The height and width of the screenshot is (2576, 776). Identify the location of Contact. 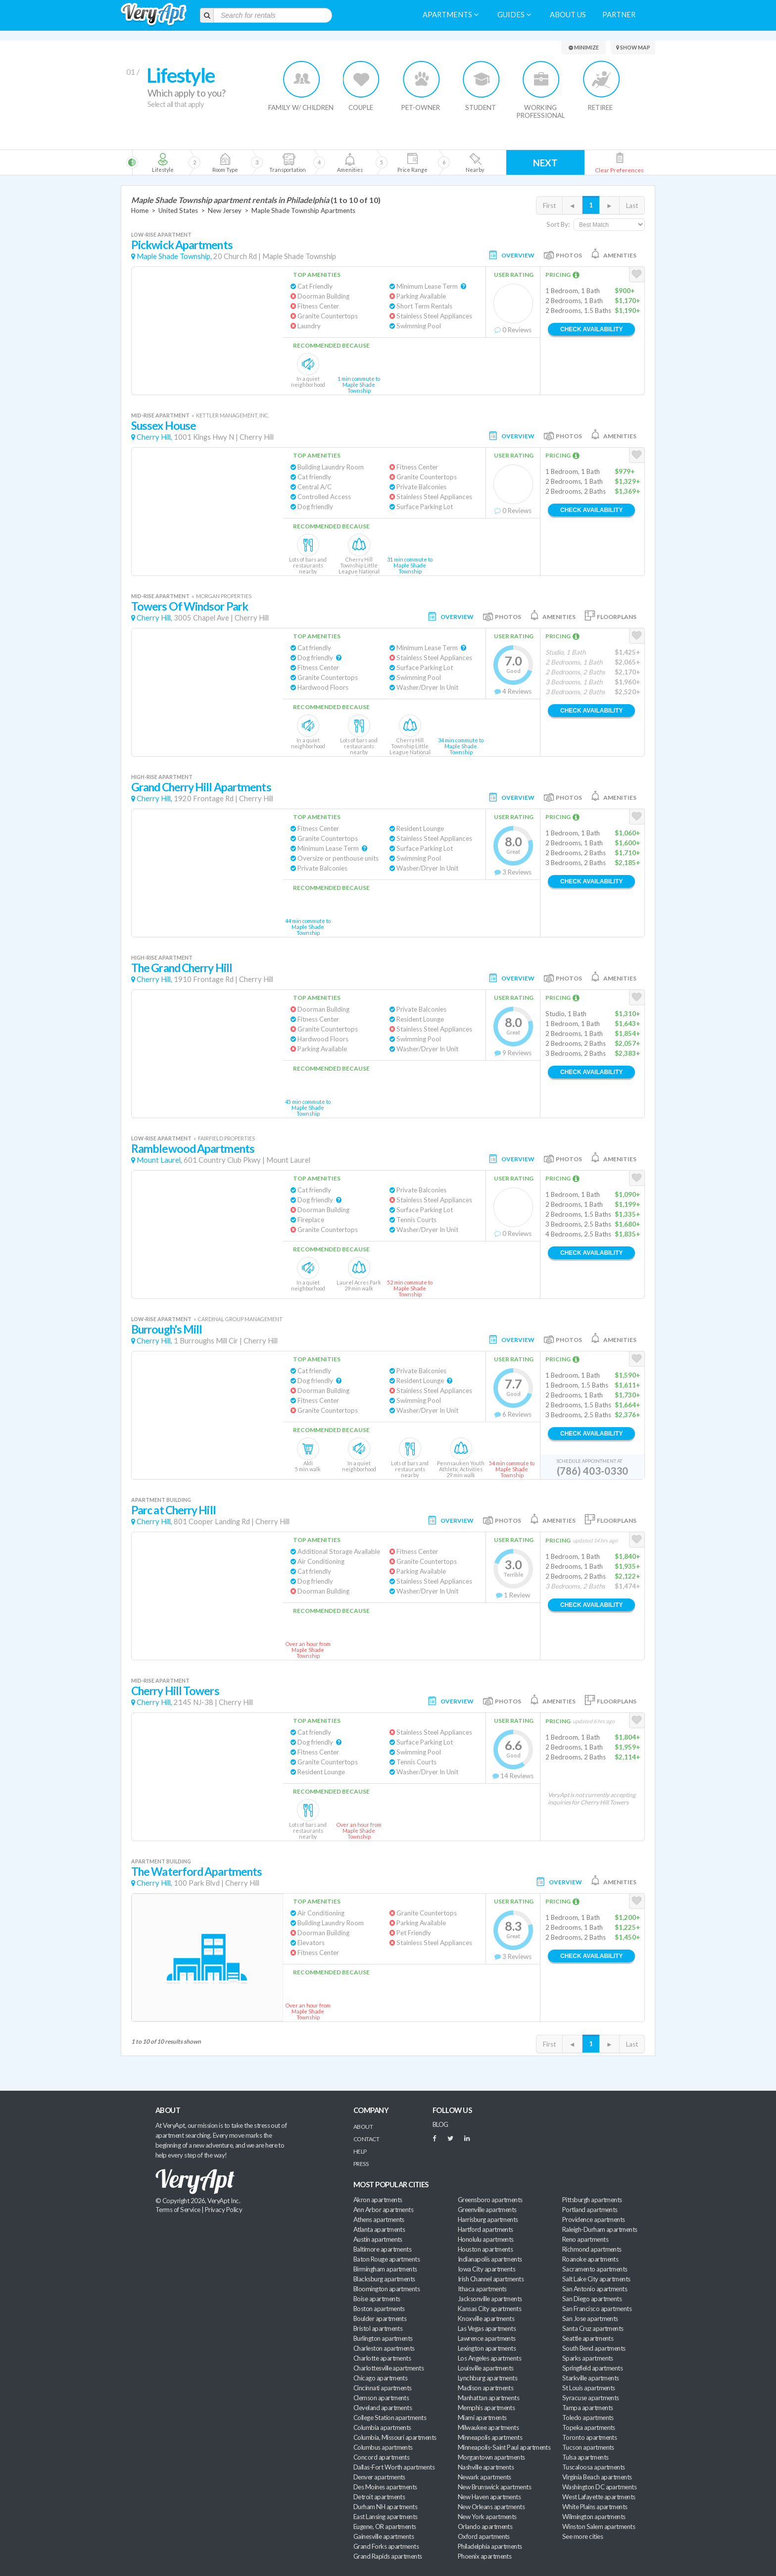
(366, 2139).